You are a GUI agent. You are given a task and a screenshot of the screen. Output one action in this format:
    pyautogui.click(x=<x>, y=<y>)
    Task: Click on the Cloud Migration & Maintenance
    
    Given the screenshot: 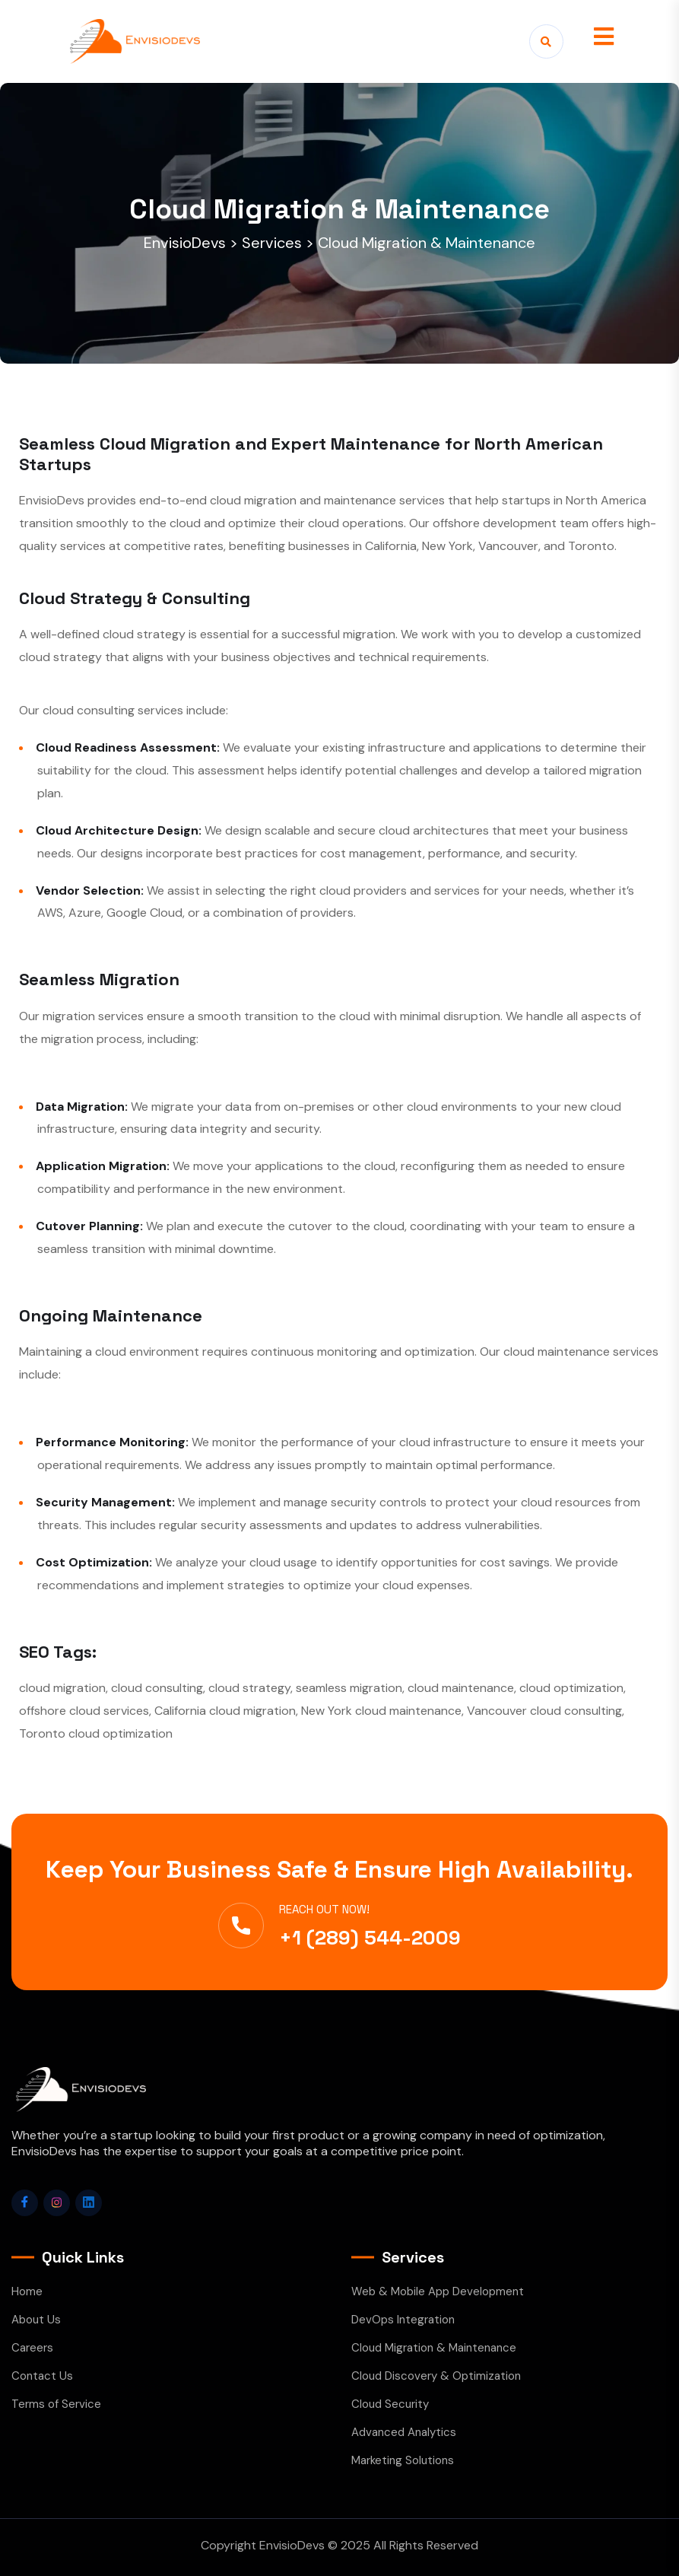 What is the action you would take?
    pyautogui.click(x=433, y=2347)
    